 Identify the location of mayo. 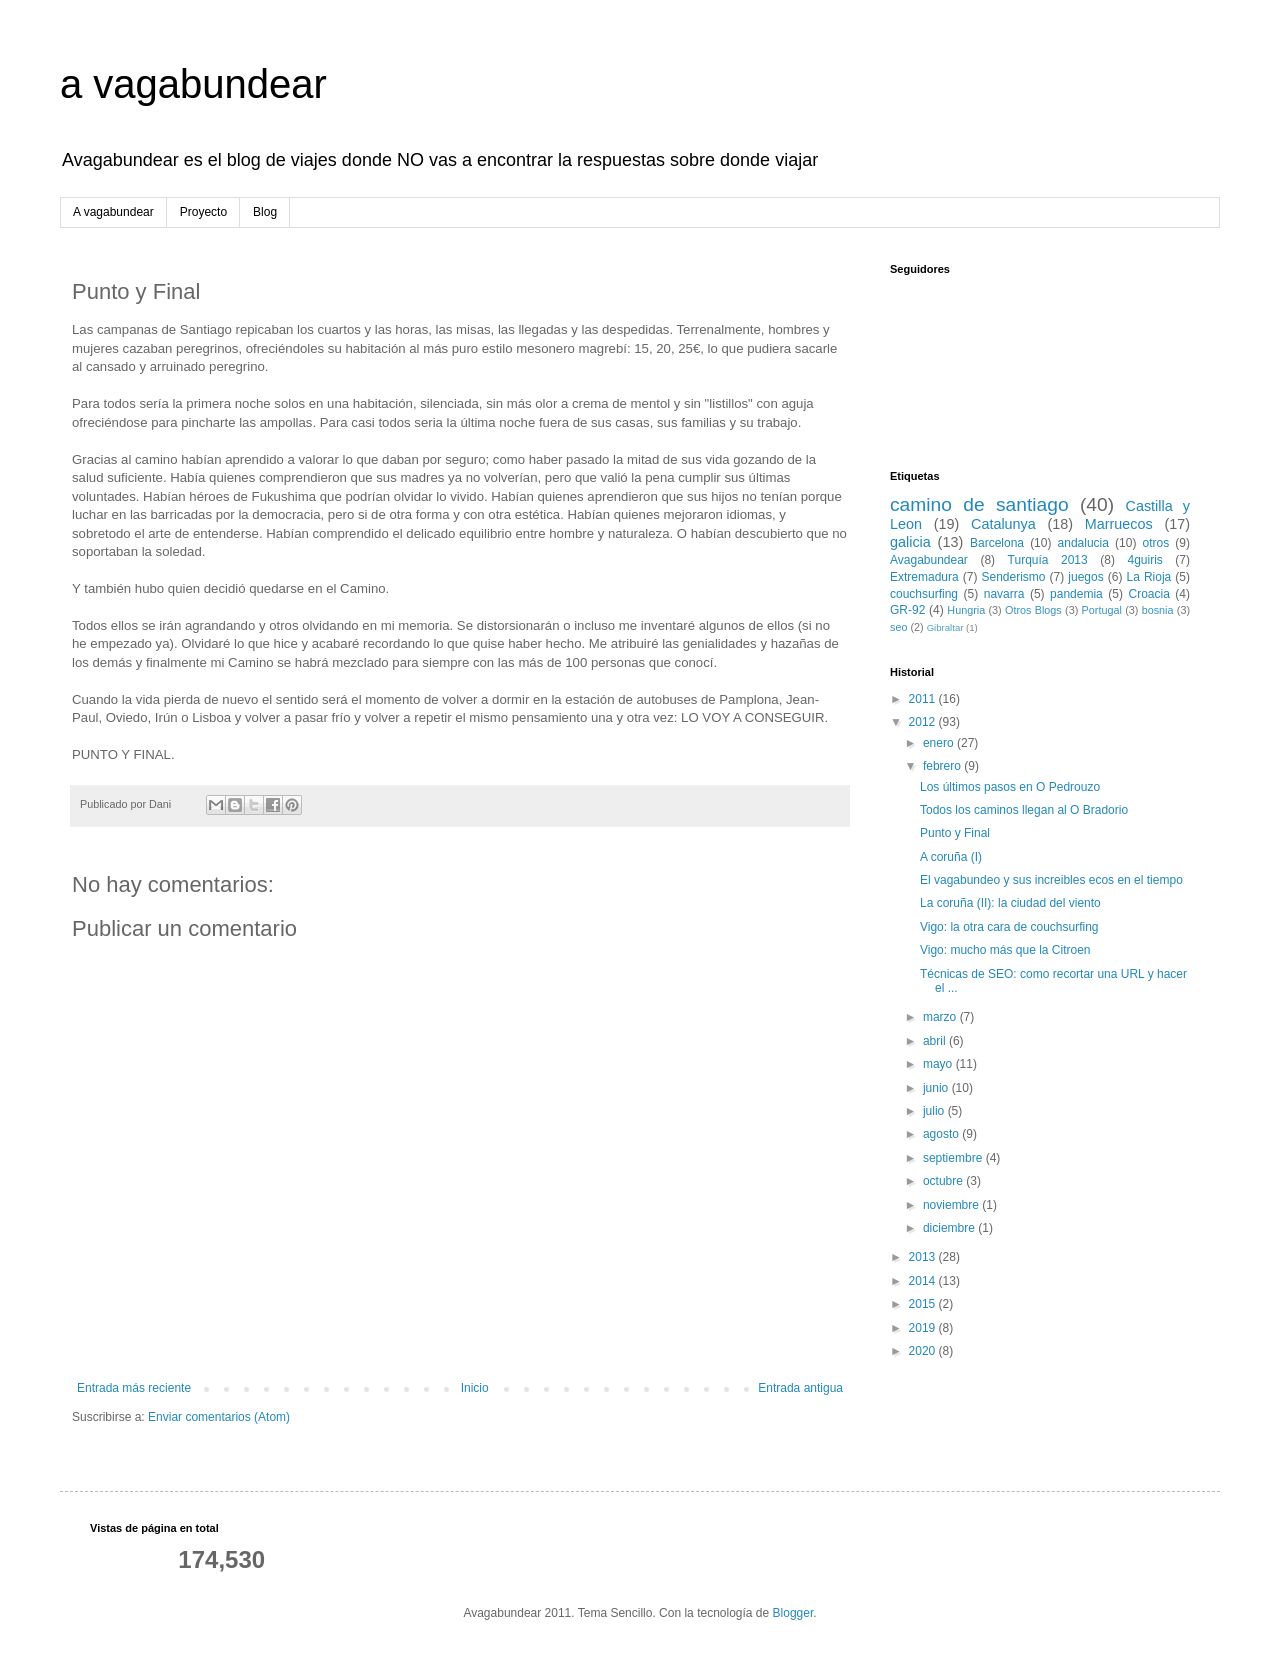
(939, 1064).